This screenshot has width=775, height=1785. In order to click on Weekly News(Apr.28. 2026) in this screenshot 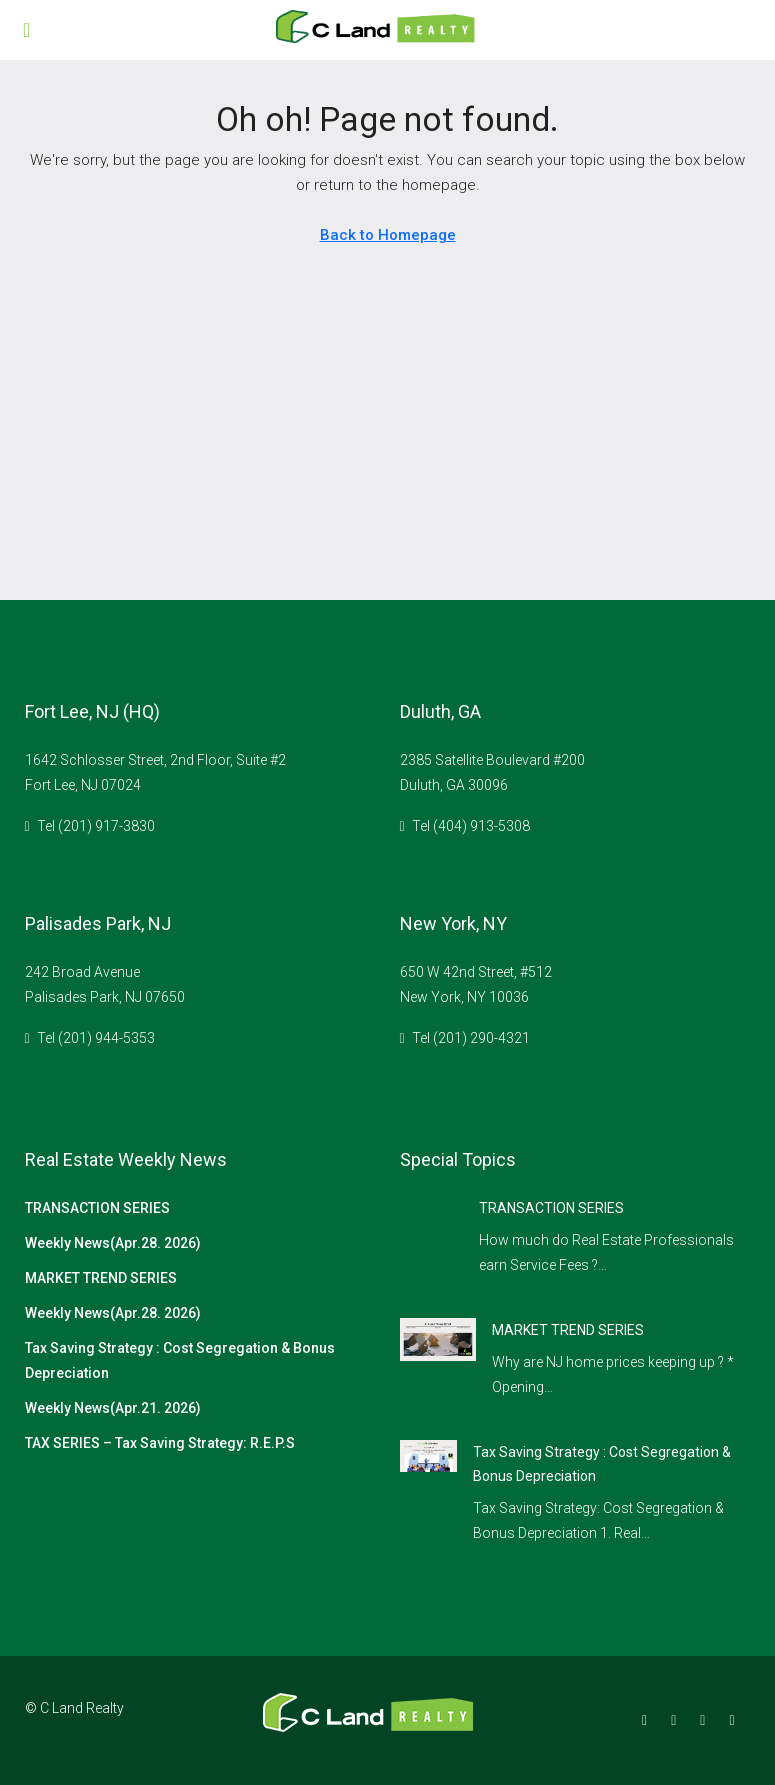, I will do `click(113, 1243)`.